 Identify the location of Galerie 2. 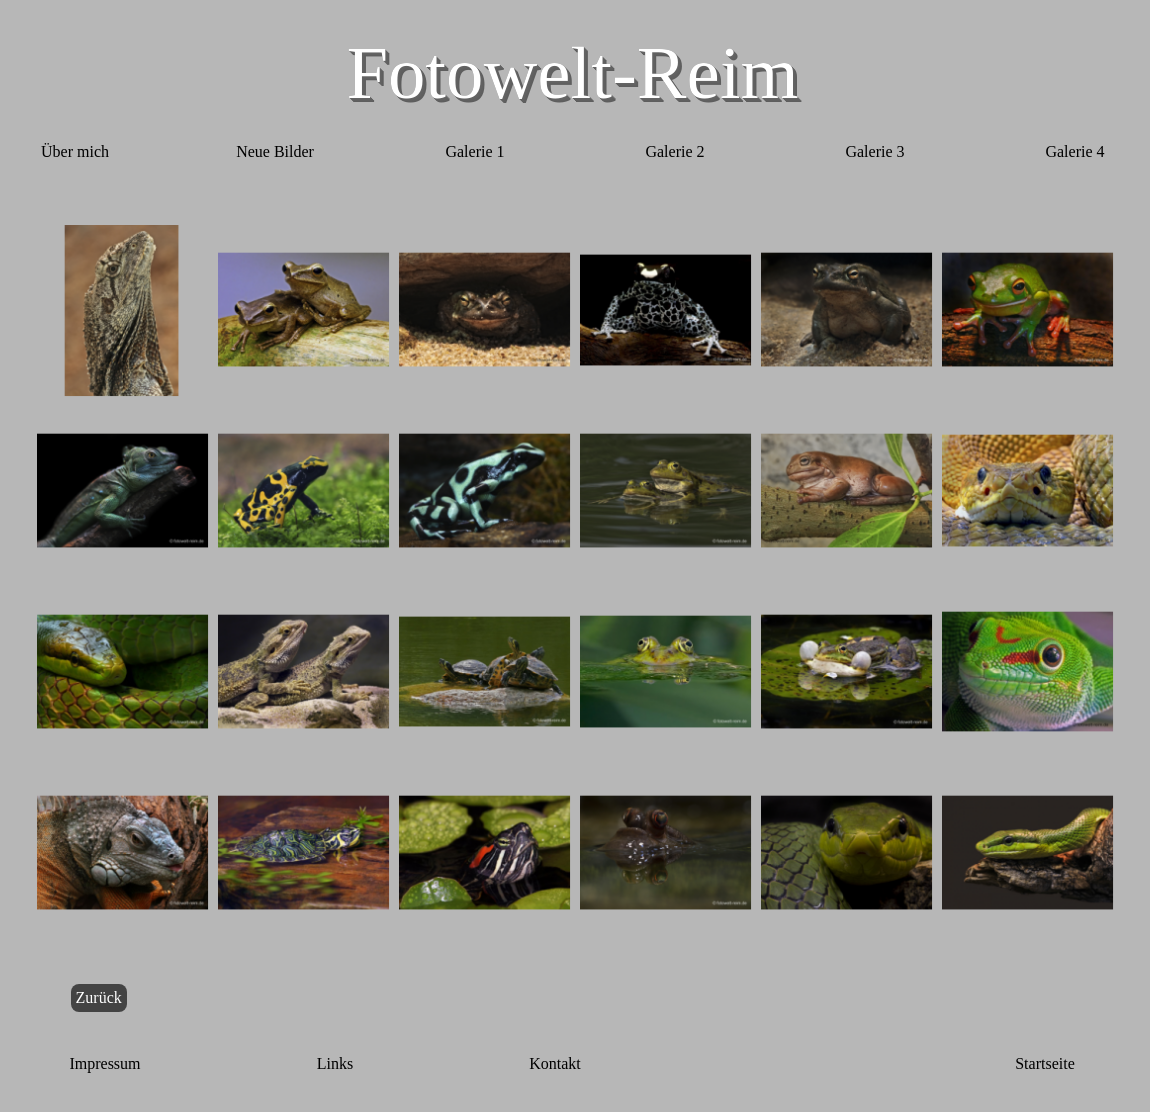
(674, 151).